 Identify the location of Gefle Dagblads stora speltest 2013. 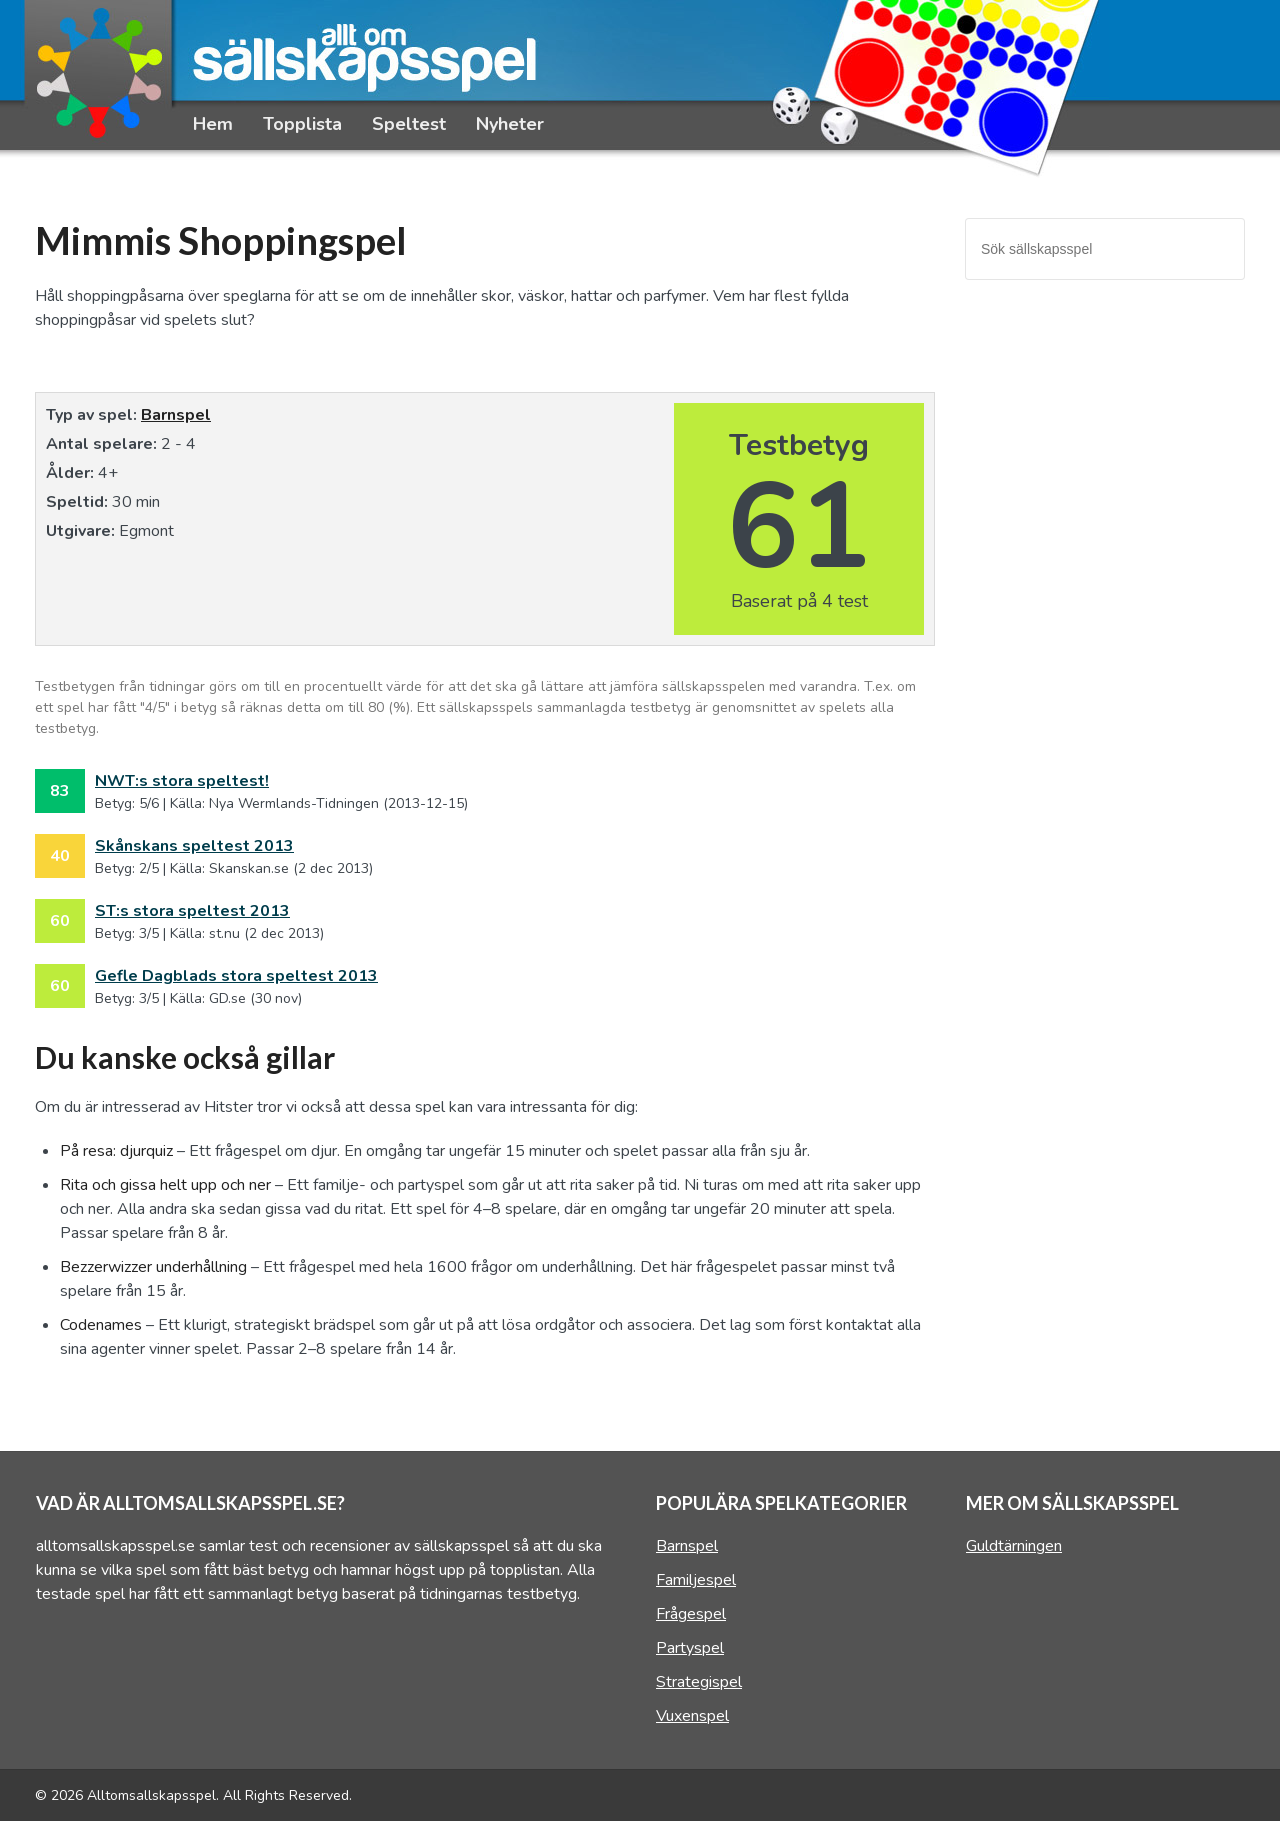
(236, 976).